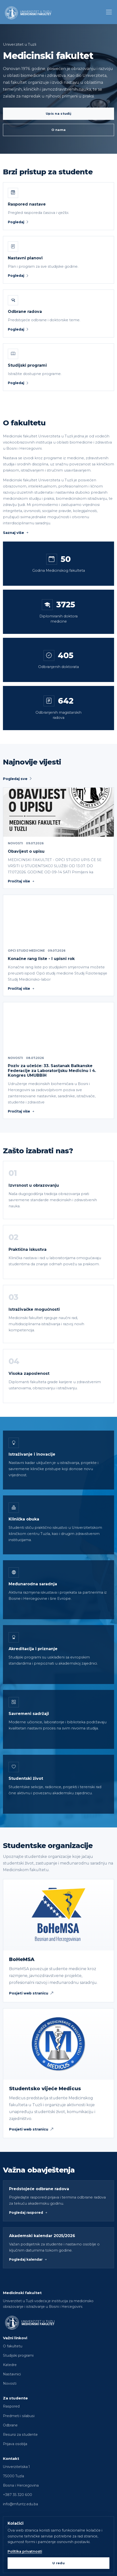  What do you see at coordinates (10, 2425) in the screenshot?
I see `Odbrane` at bounding box center [10, 2425].